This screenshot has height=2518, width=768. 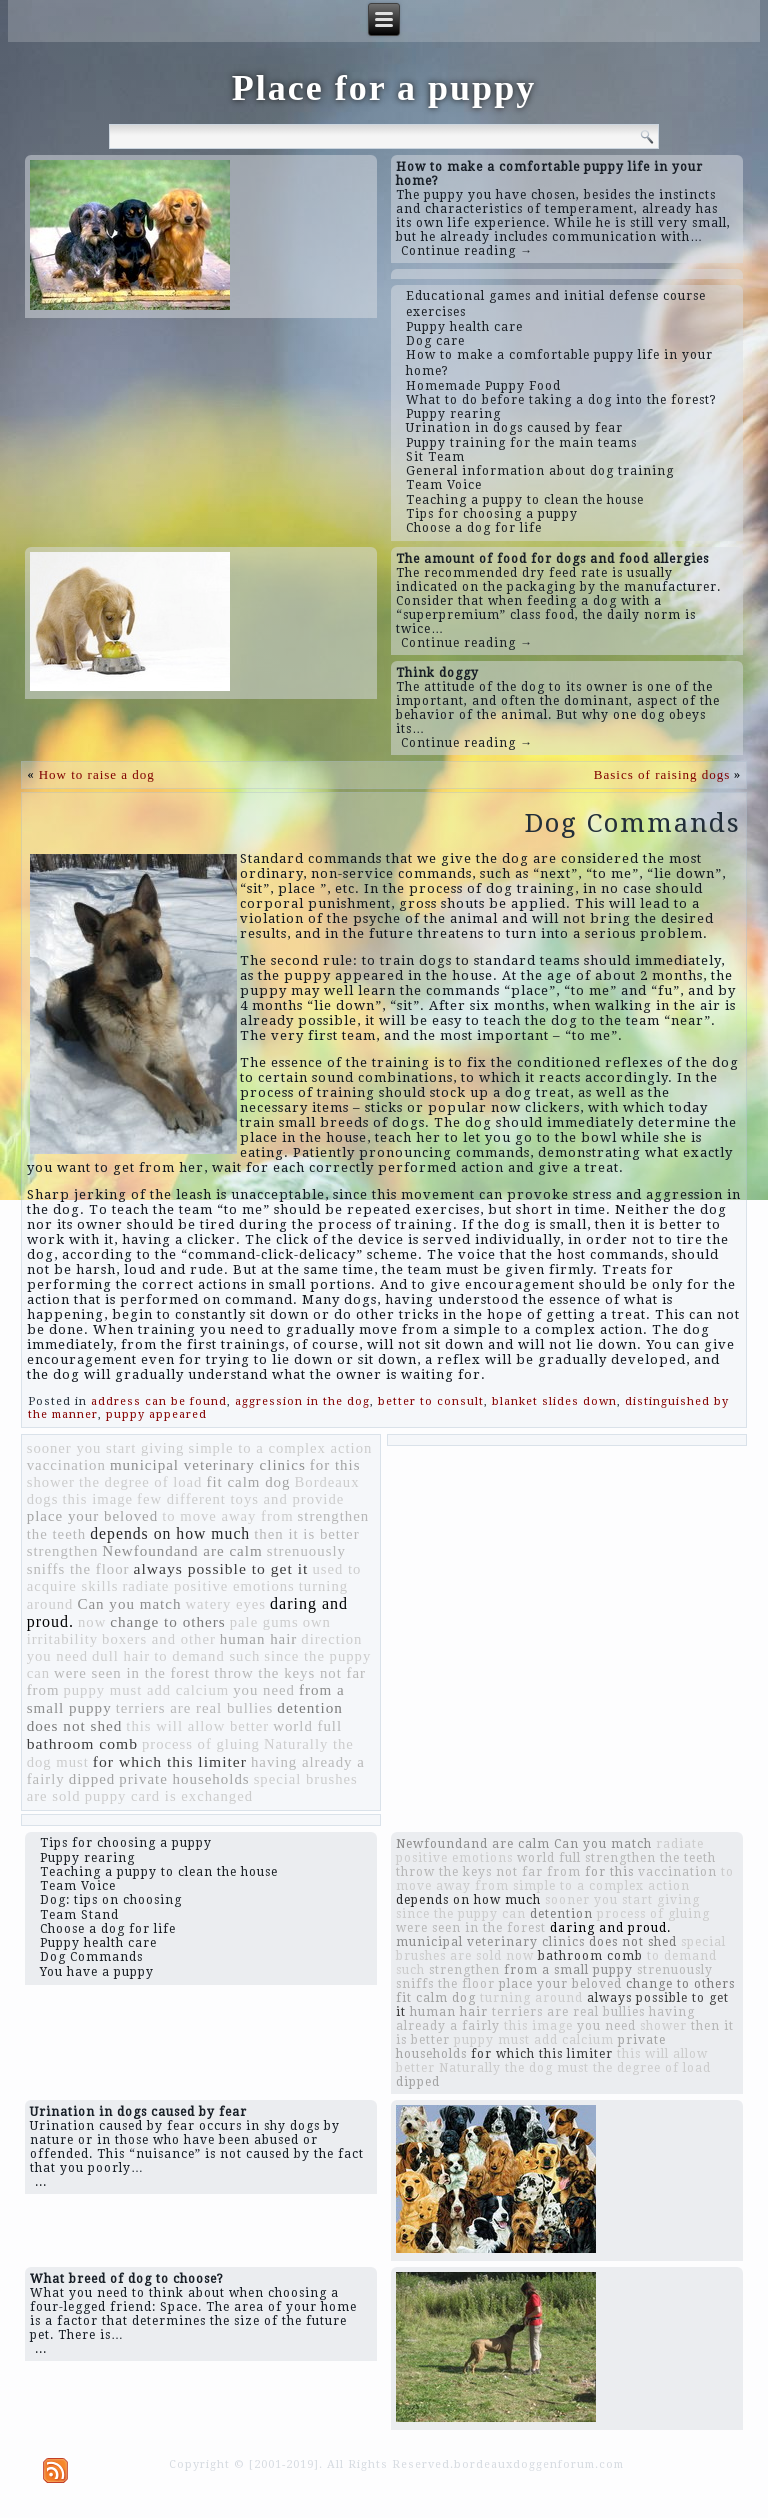 I want to click on ..., so click(x=41, y=2182).